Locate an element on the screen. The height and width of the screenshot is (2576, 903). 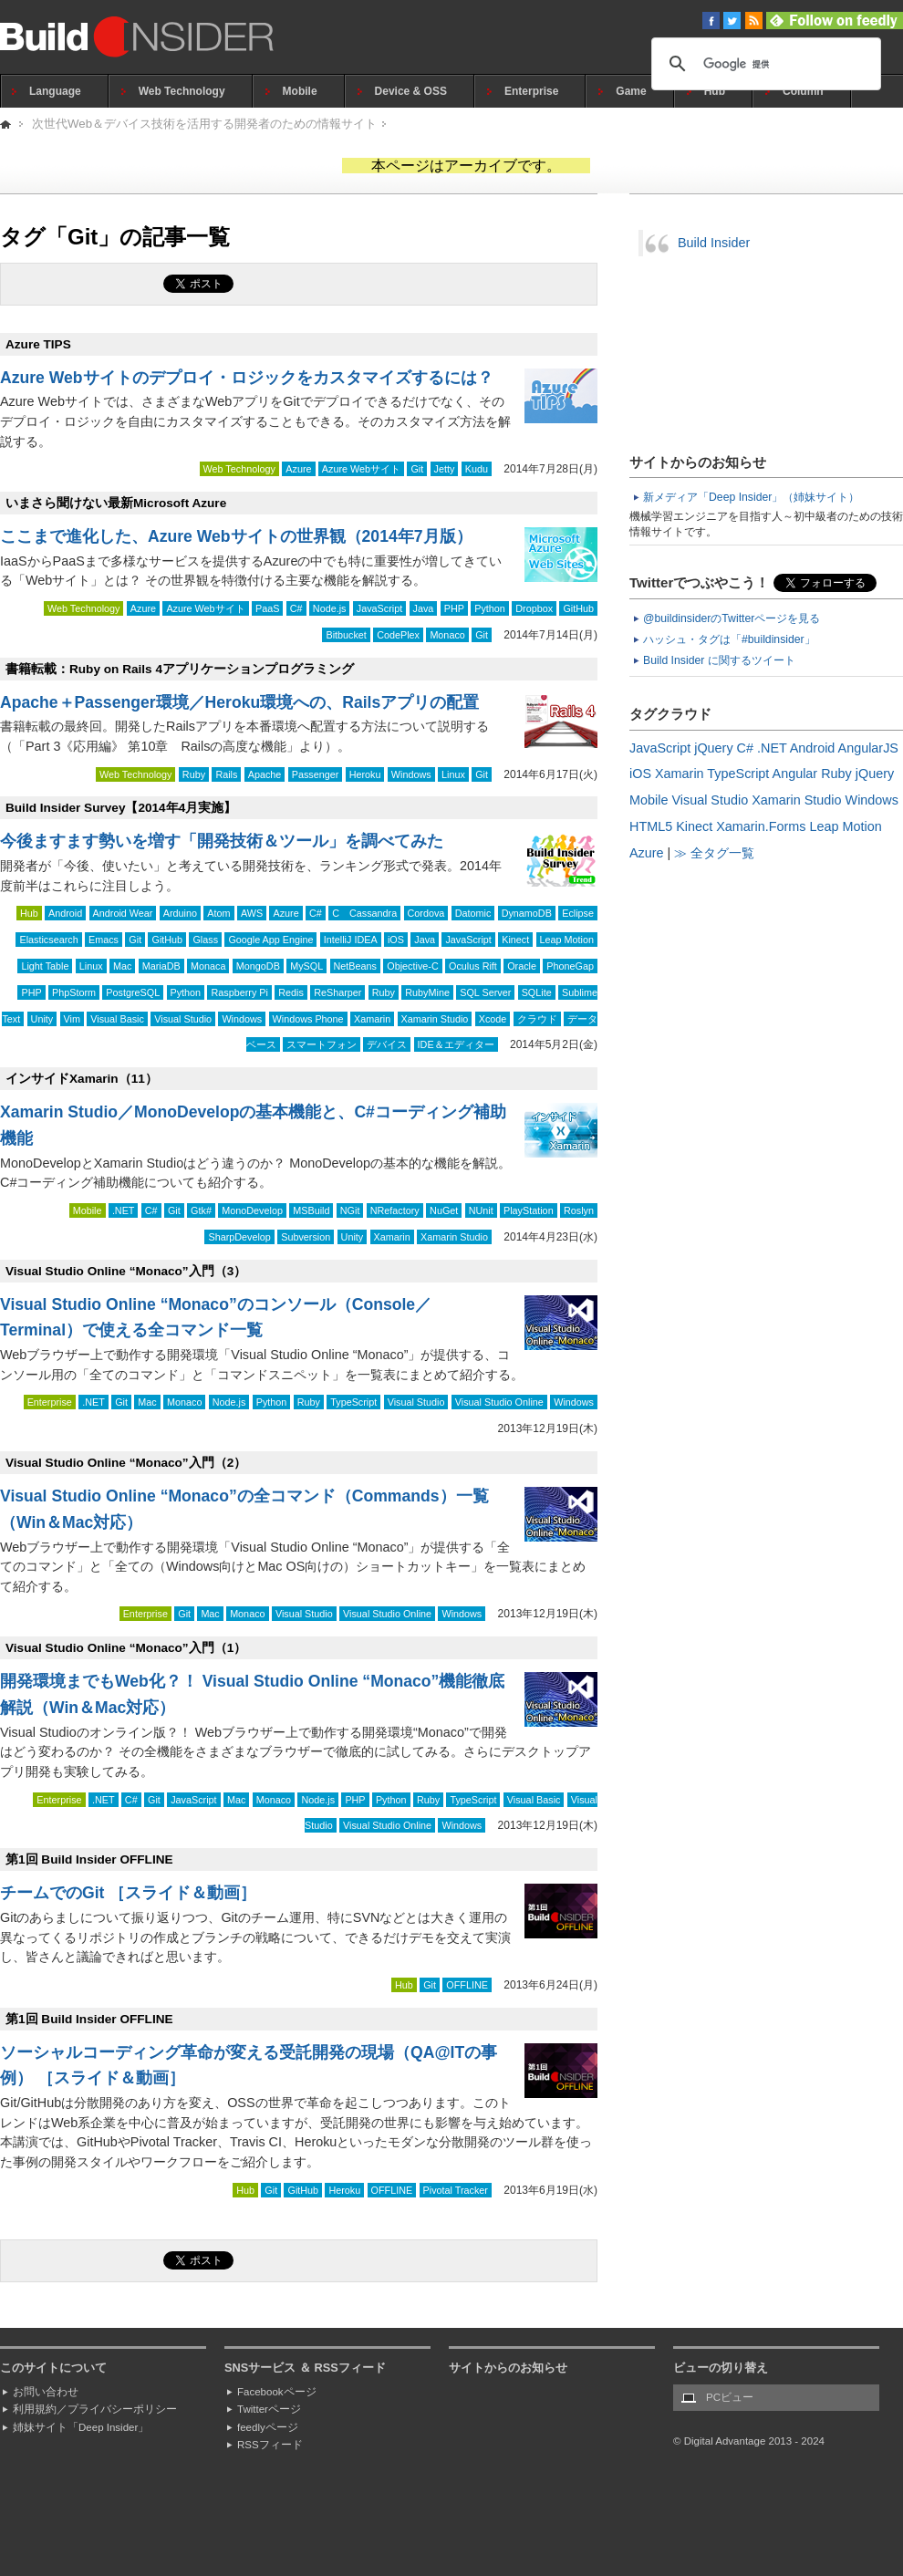
Jetty is located at coordinates (444, 468).